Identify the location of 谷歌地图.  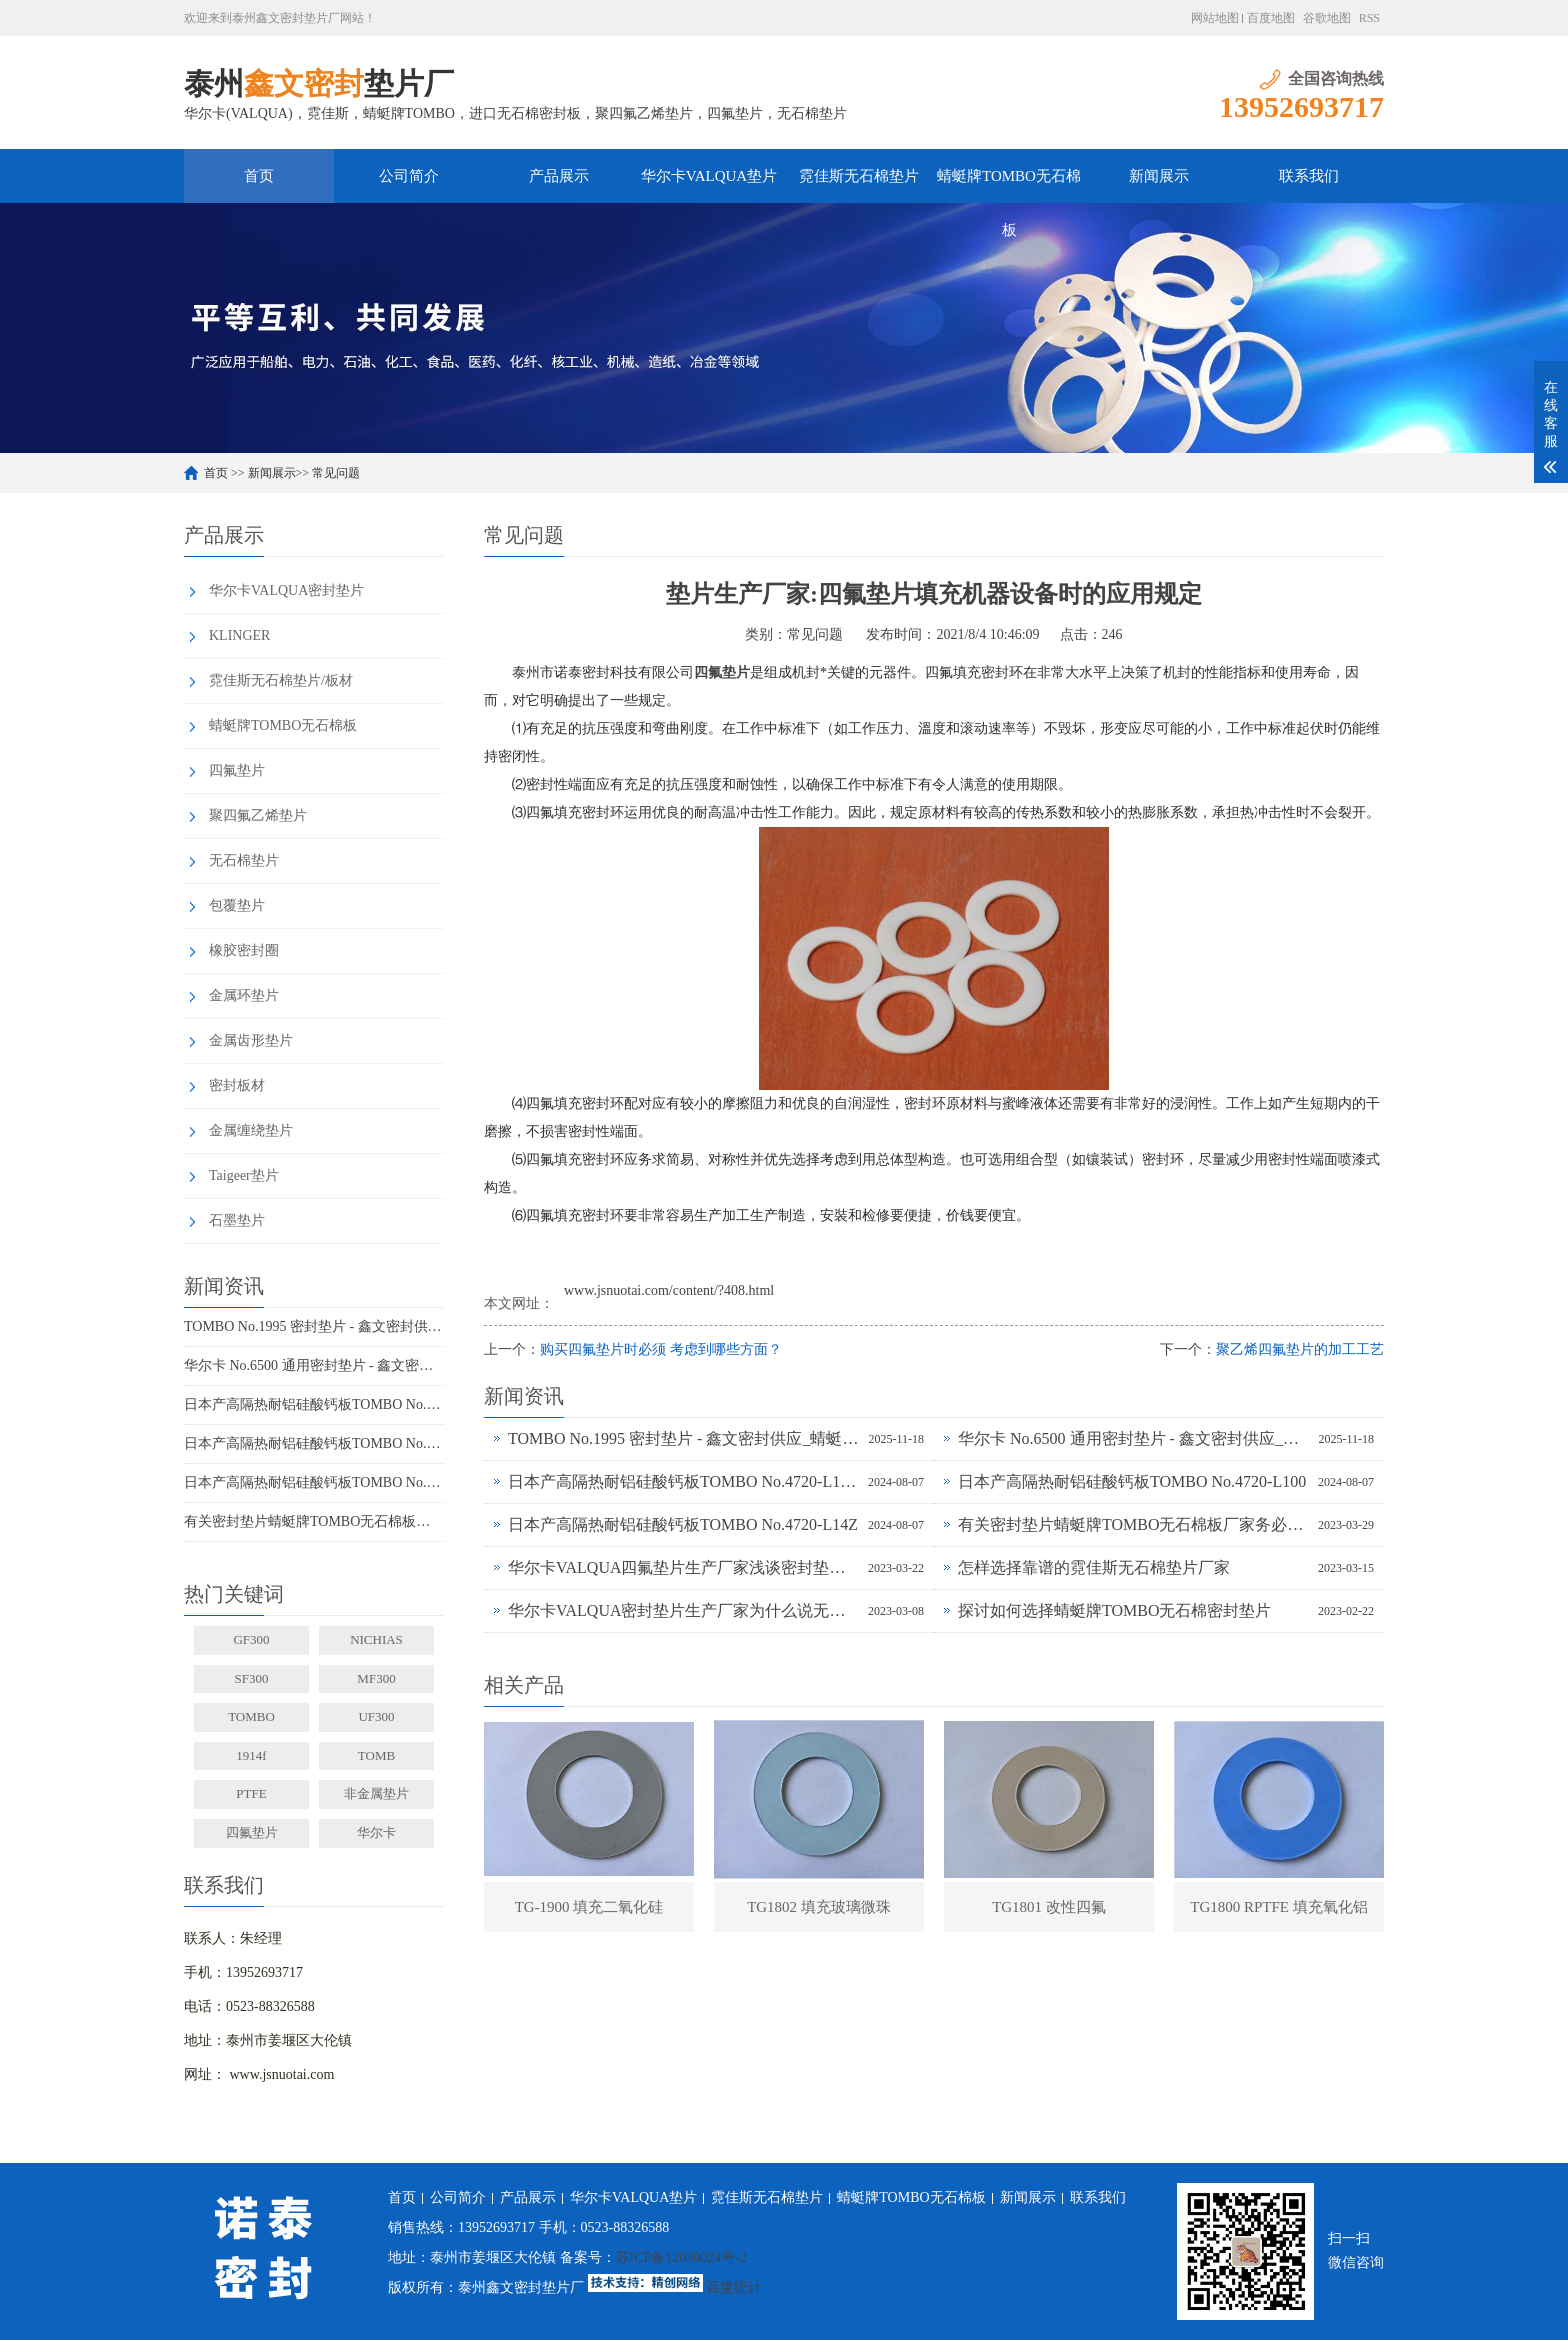
(1327, 18).